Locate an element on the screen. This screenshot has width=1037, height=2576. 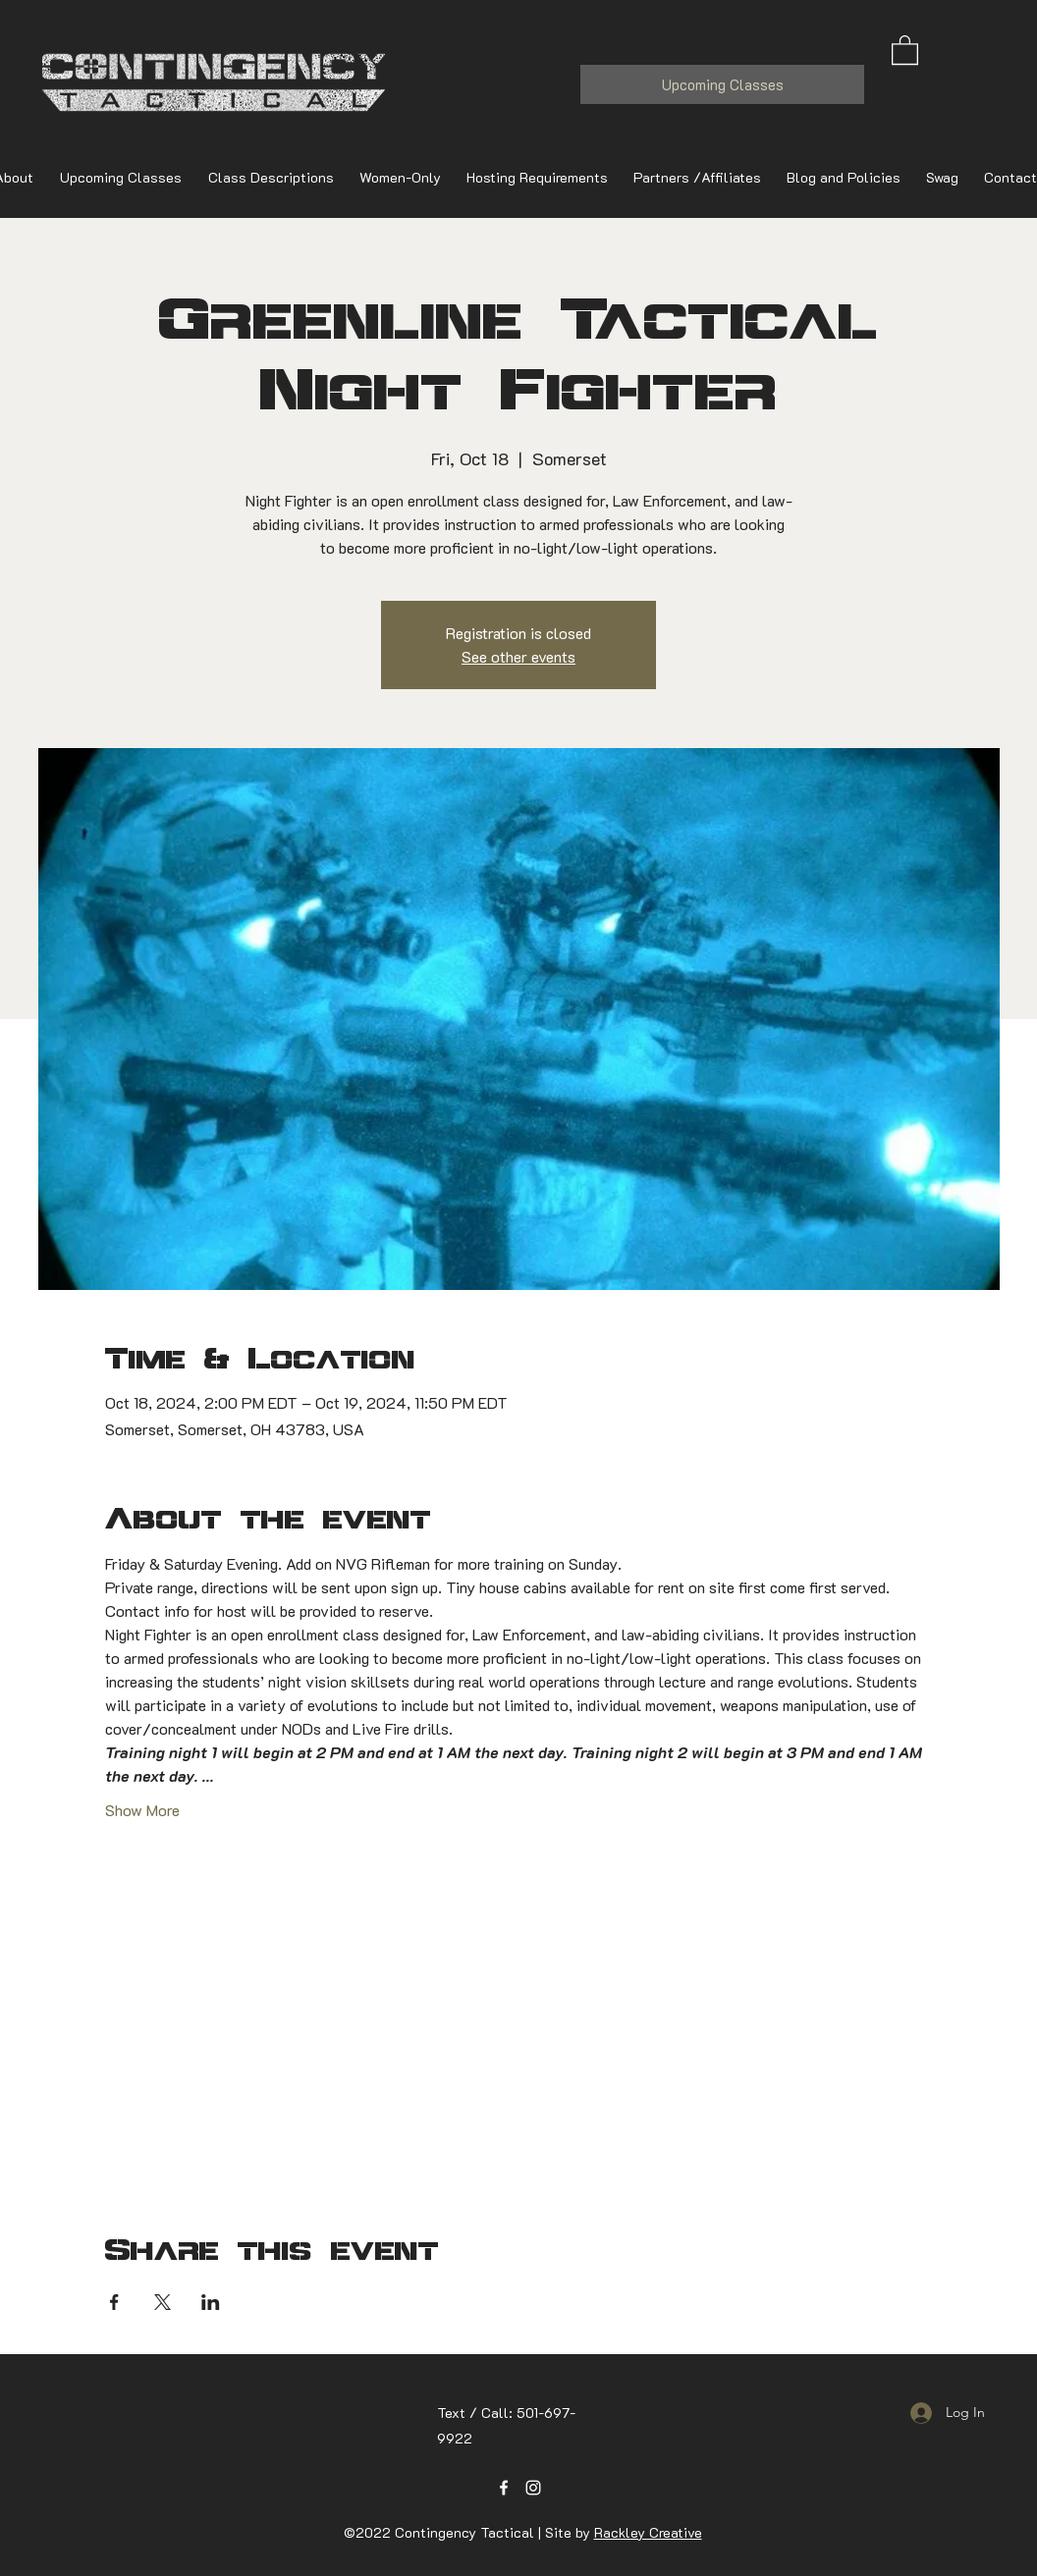
[Upcoming Classes] is located at coordinates (722, 84).